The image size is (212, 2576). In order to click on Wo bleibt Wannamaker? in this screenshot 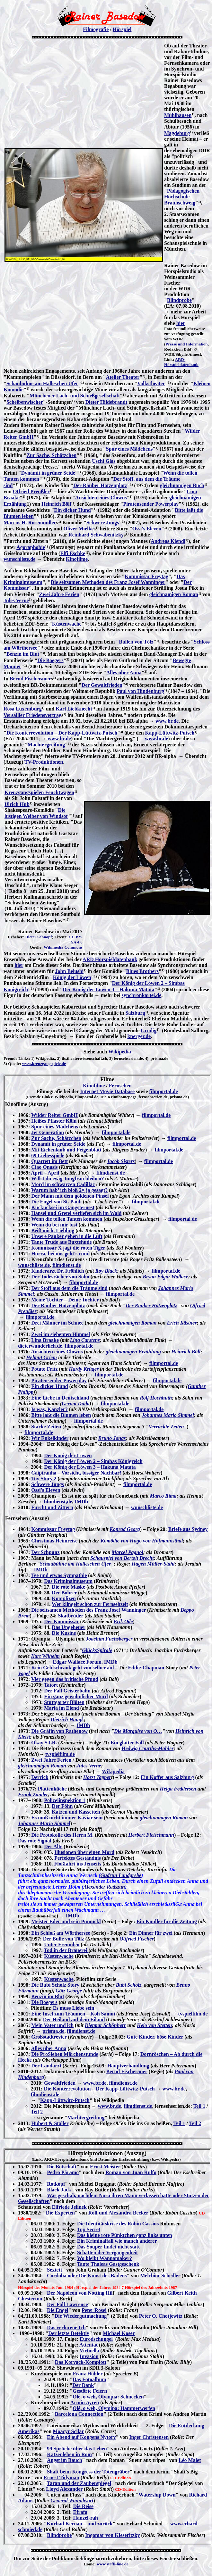, I will do `click(104, 2258)`.